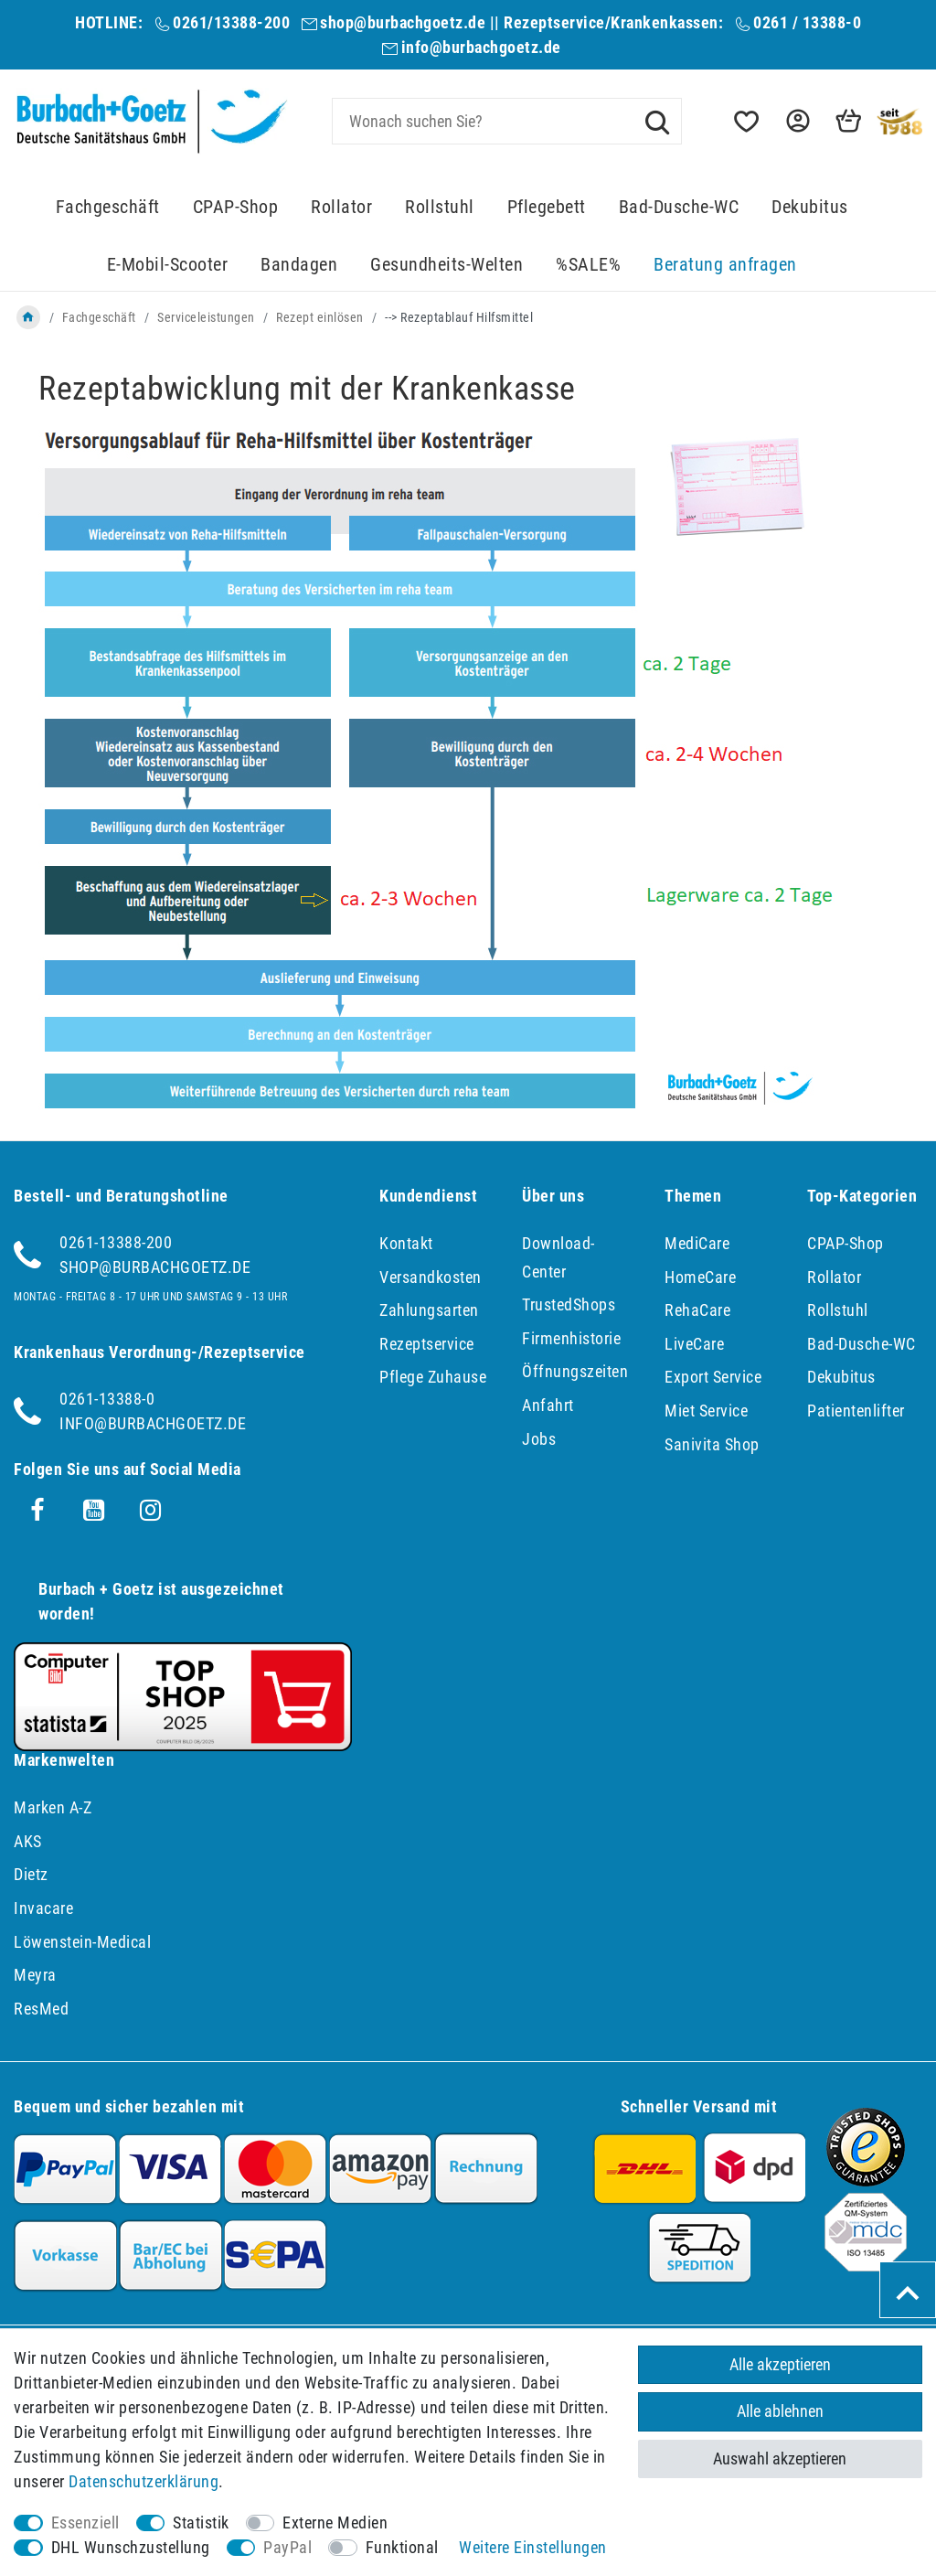 The image size is (936, 2576). I want to click on 0261-13388-0, so click(106, 1398).